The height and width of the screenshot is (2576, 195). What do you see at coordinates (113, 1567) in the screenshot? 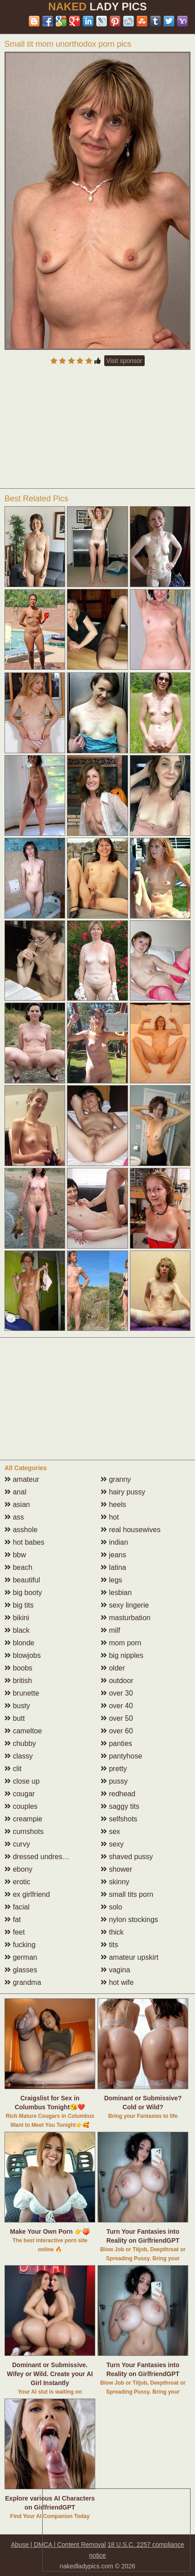
I see `latina` at bounding box center [113, 1567].